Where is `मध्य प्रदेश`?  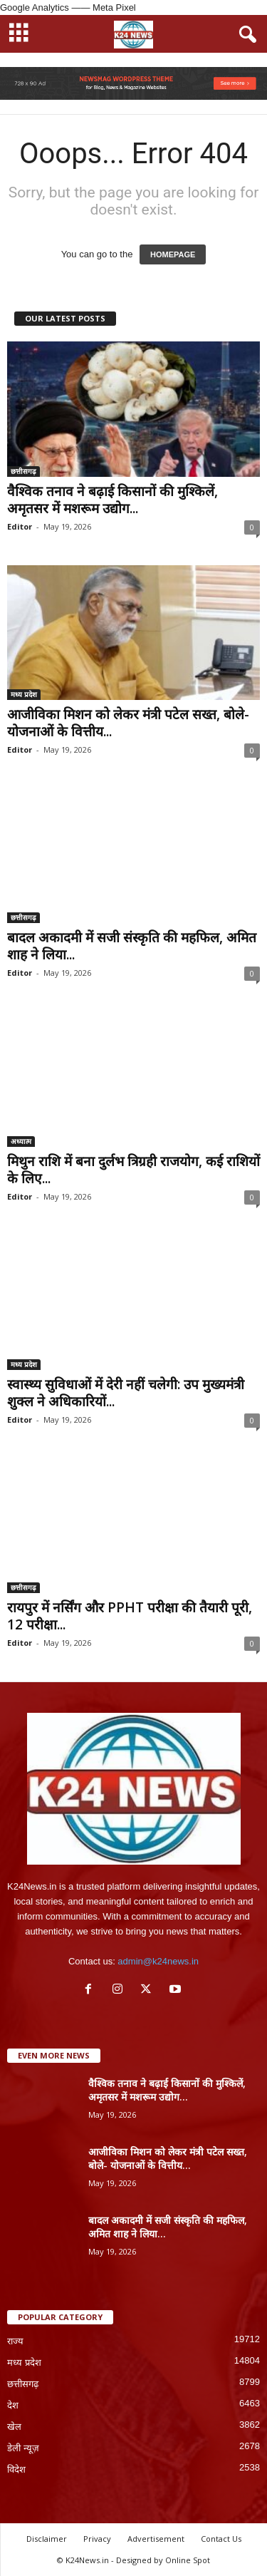
मध्य प्रदेश is located at coordinates (24, 694).